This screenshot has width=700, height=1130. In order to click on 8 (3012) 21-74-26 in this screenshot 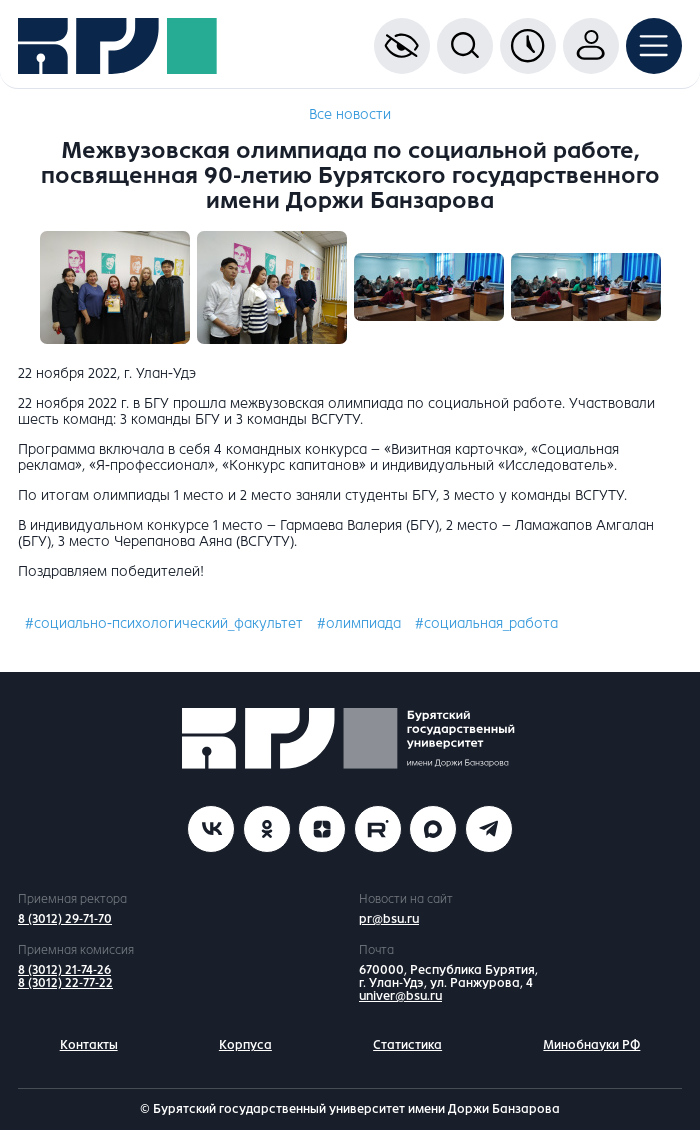, I will do `click(64, 970)`.